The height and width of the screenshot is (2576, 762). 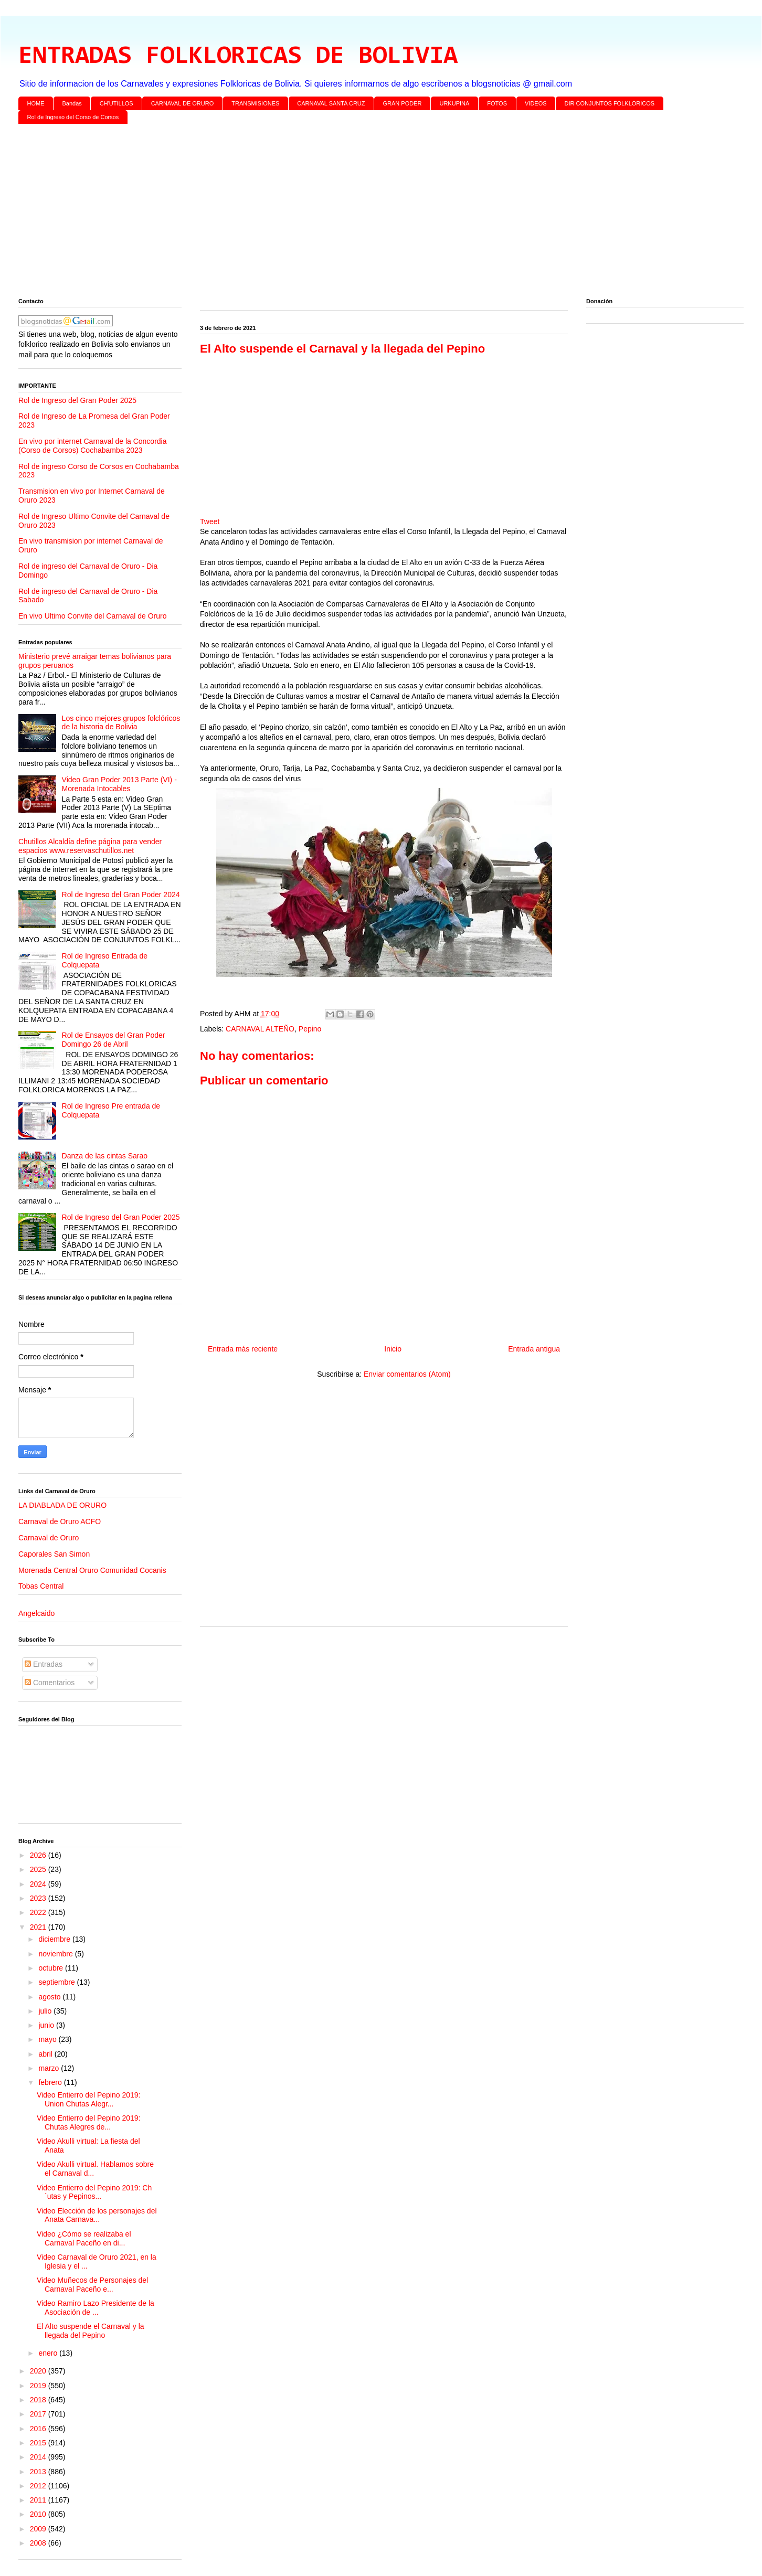 I want to click on marzo, so click(x=49, y=2068).